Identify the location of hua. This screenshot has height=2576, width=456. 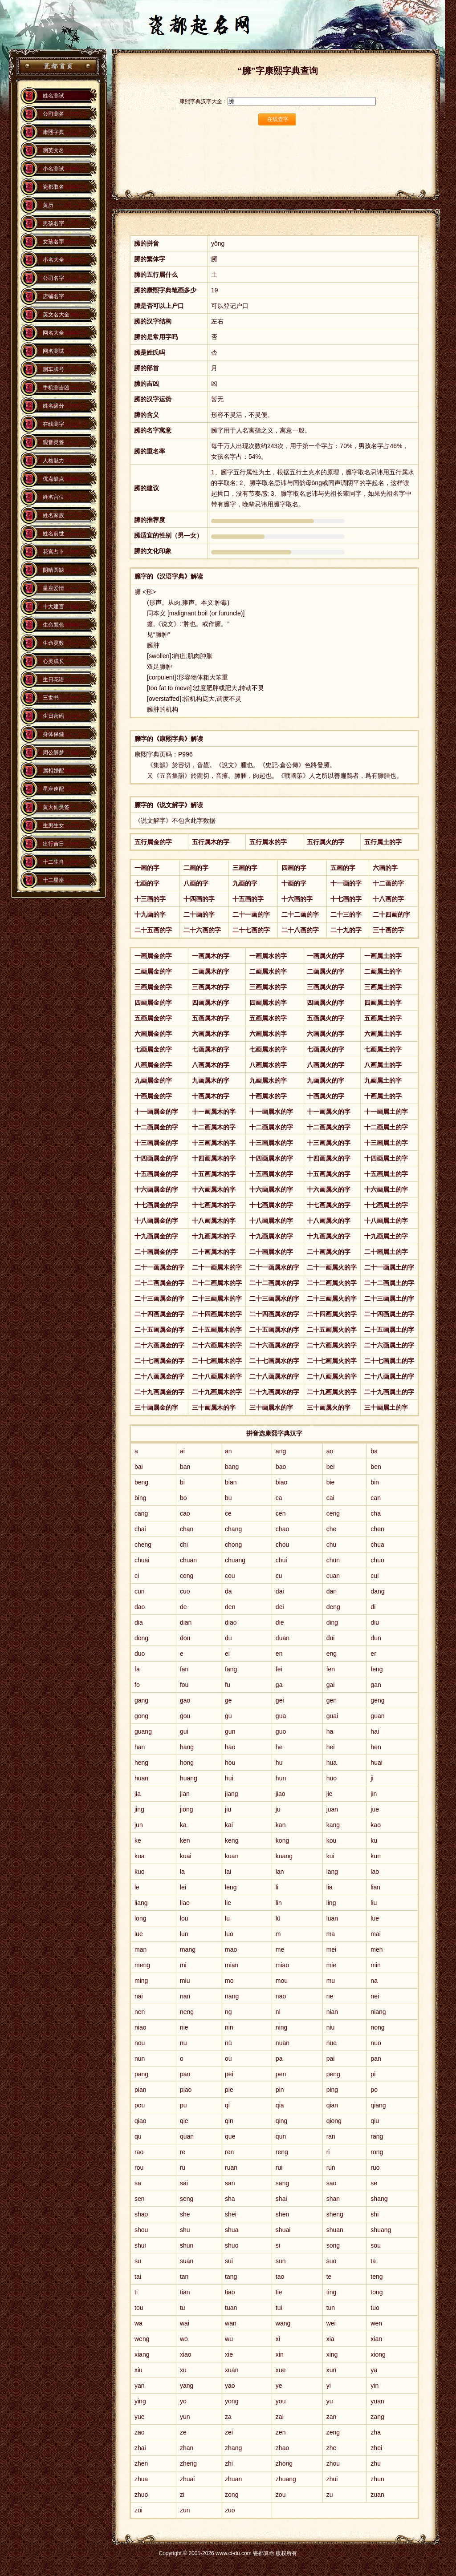
(331, 1762).